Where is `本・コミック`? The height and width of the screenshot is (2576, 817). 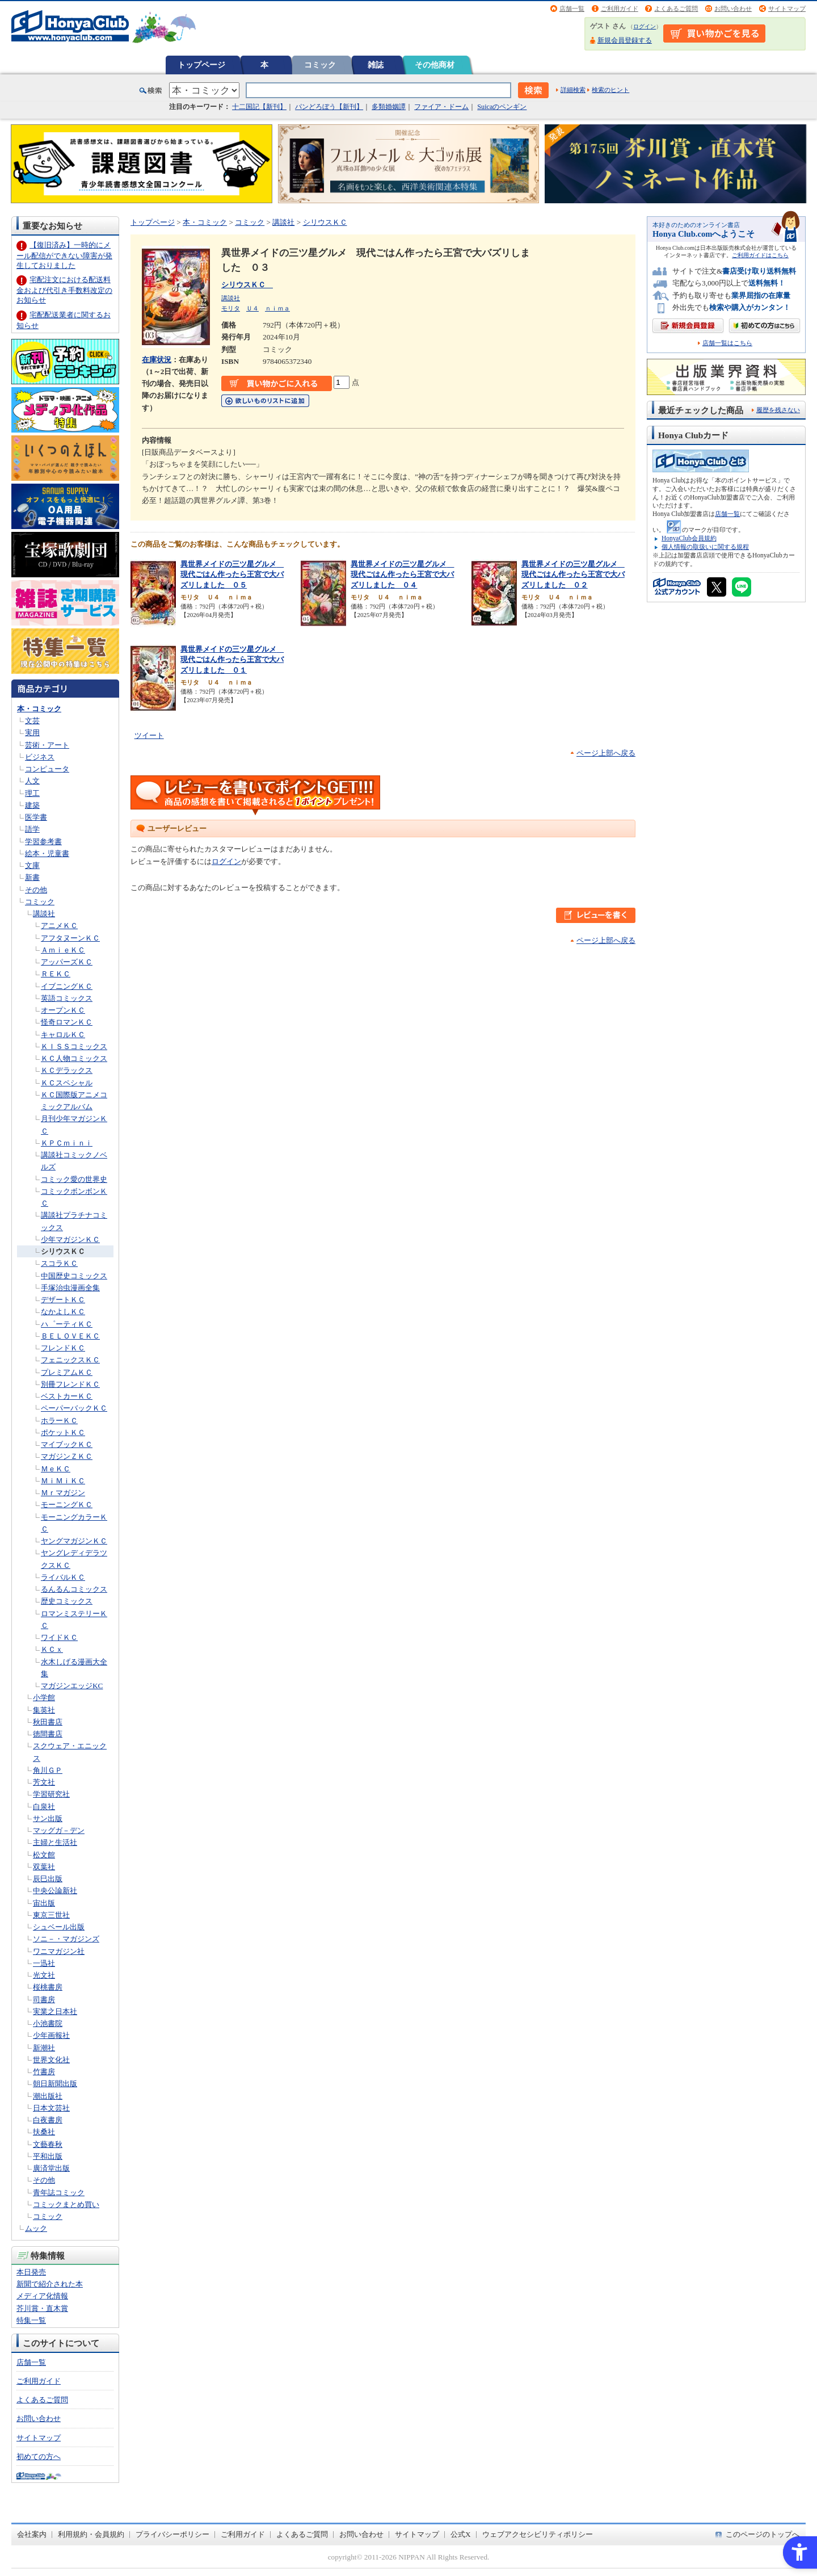 本・コミック is located at coordinates (39, 708).